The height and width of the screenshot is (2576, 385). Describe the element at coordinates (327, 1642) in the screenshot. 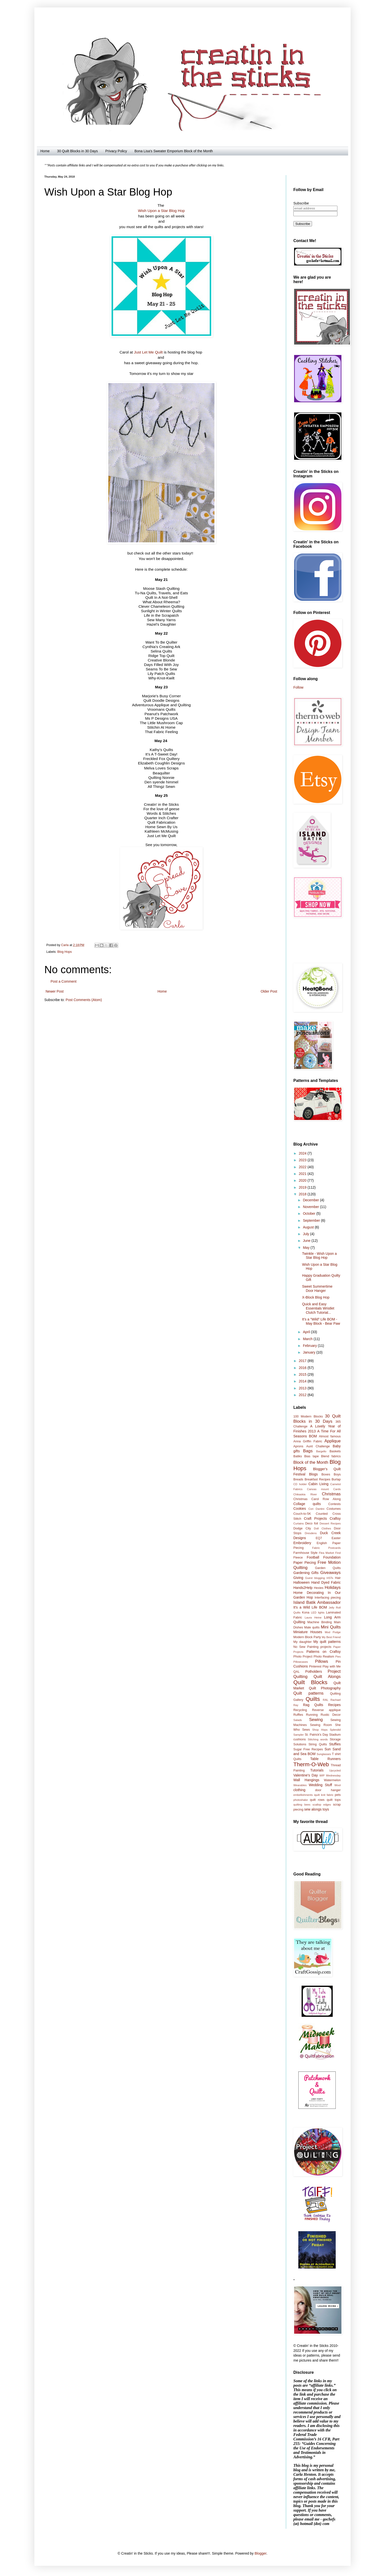

I see `My quilt patterns` at that location.